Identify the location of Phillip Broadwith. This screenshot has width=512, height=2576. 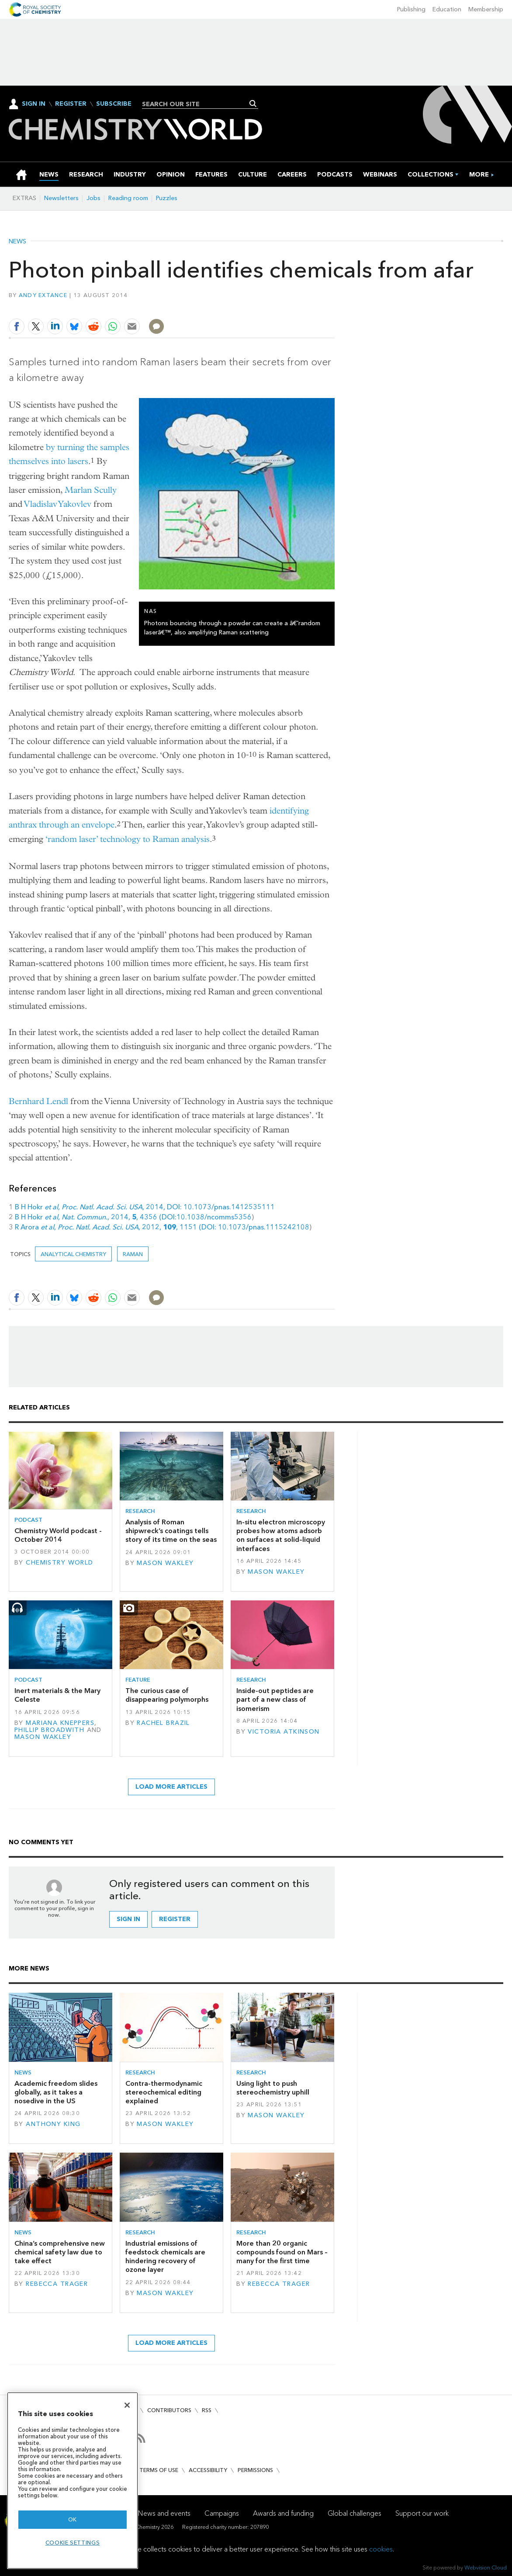
(49, 1730).